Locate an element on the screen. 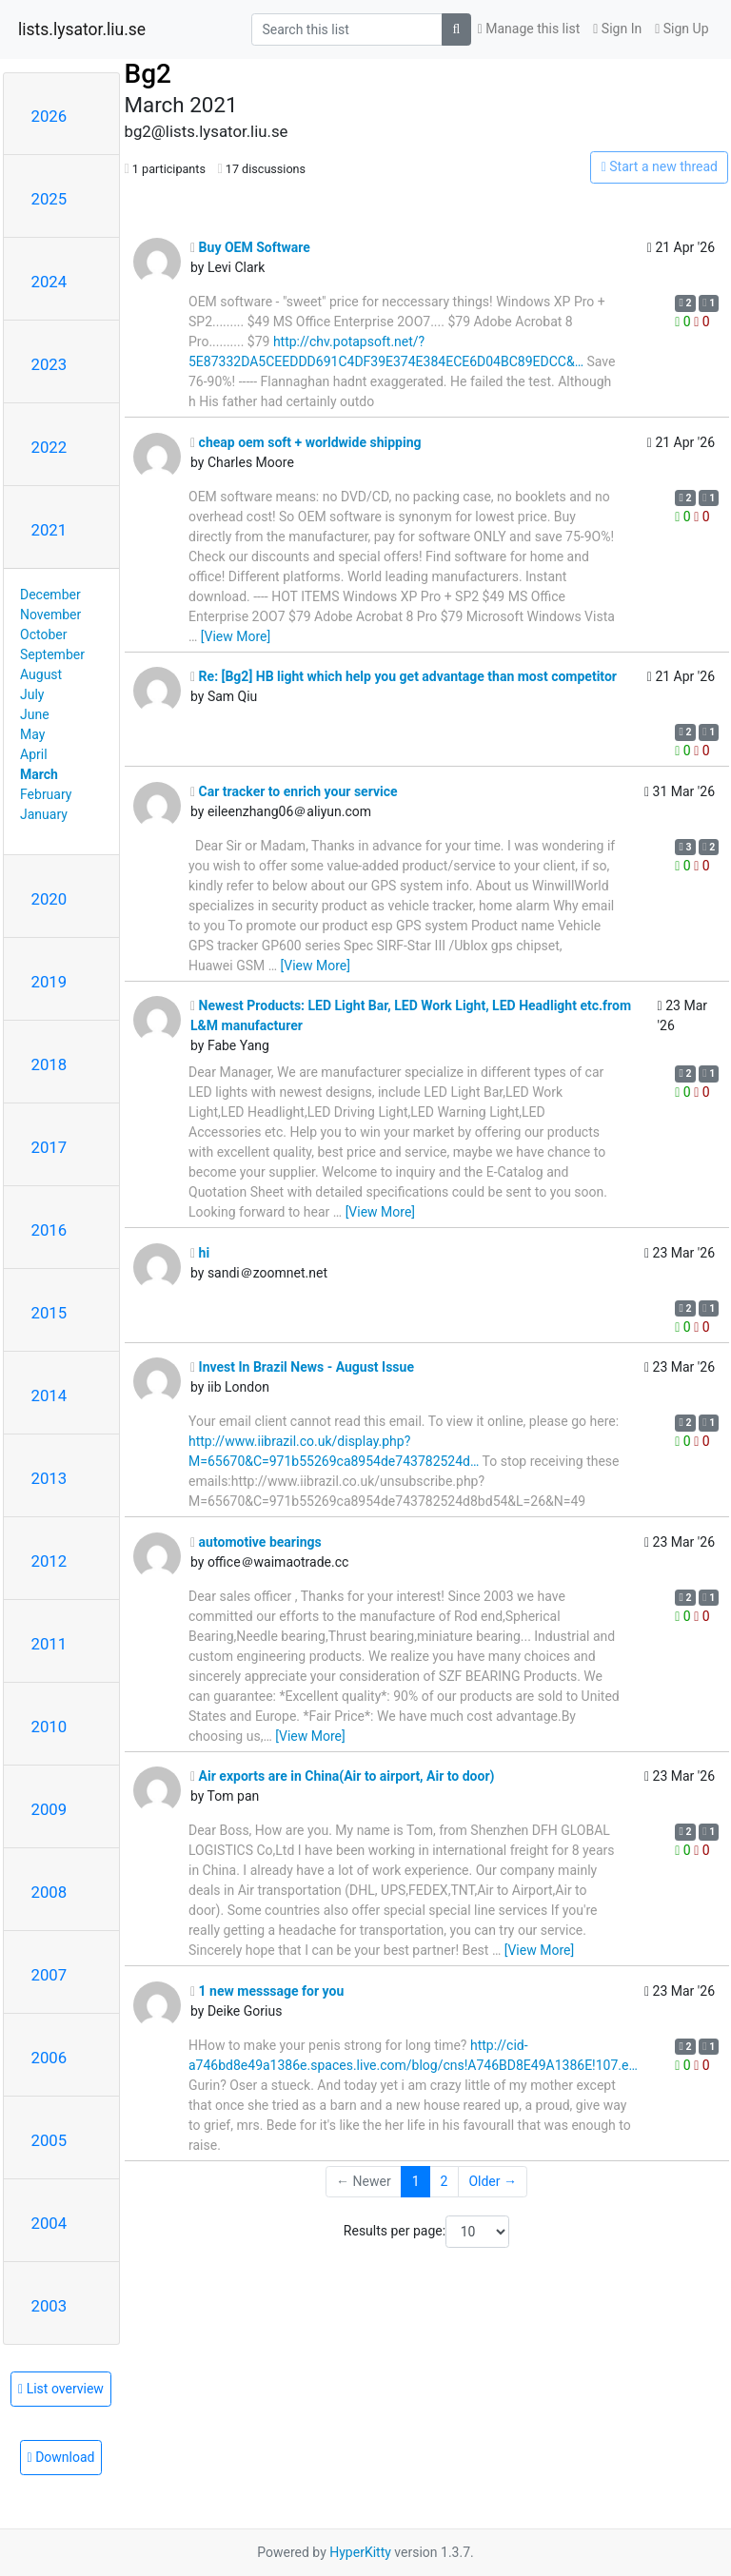 The height and width of the screenshot is (2576, 731). 2014 is located at coordinates (49, 1395).